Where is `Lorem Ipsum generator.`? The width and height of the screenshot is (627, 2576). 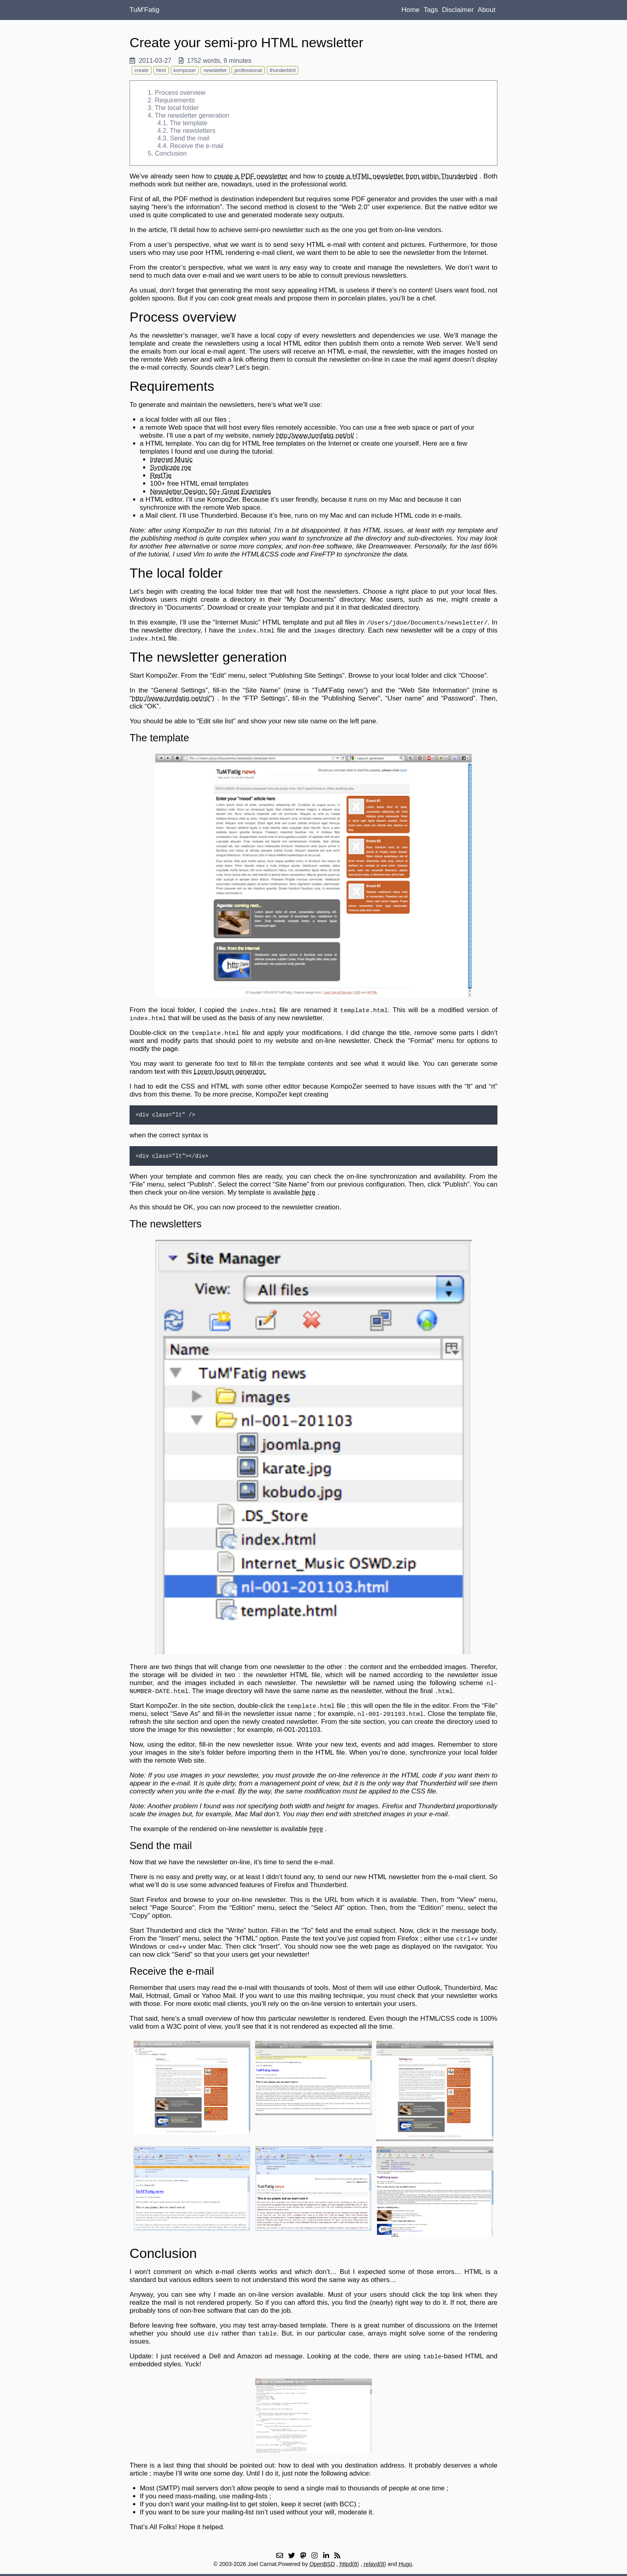
Lorem Ipsum generator. is located at coordinates (230, 1071).